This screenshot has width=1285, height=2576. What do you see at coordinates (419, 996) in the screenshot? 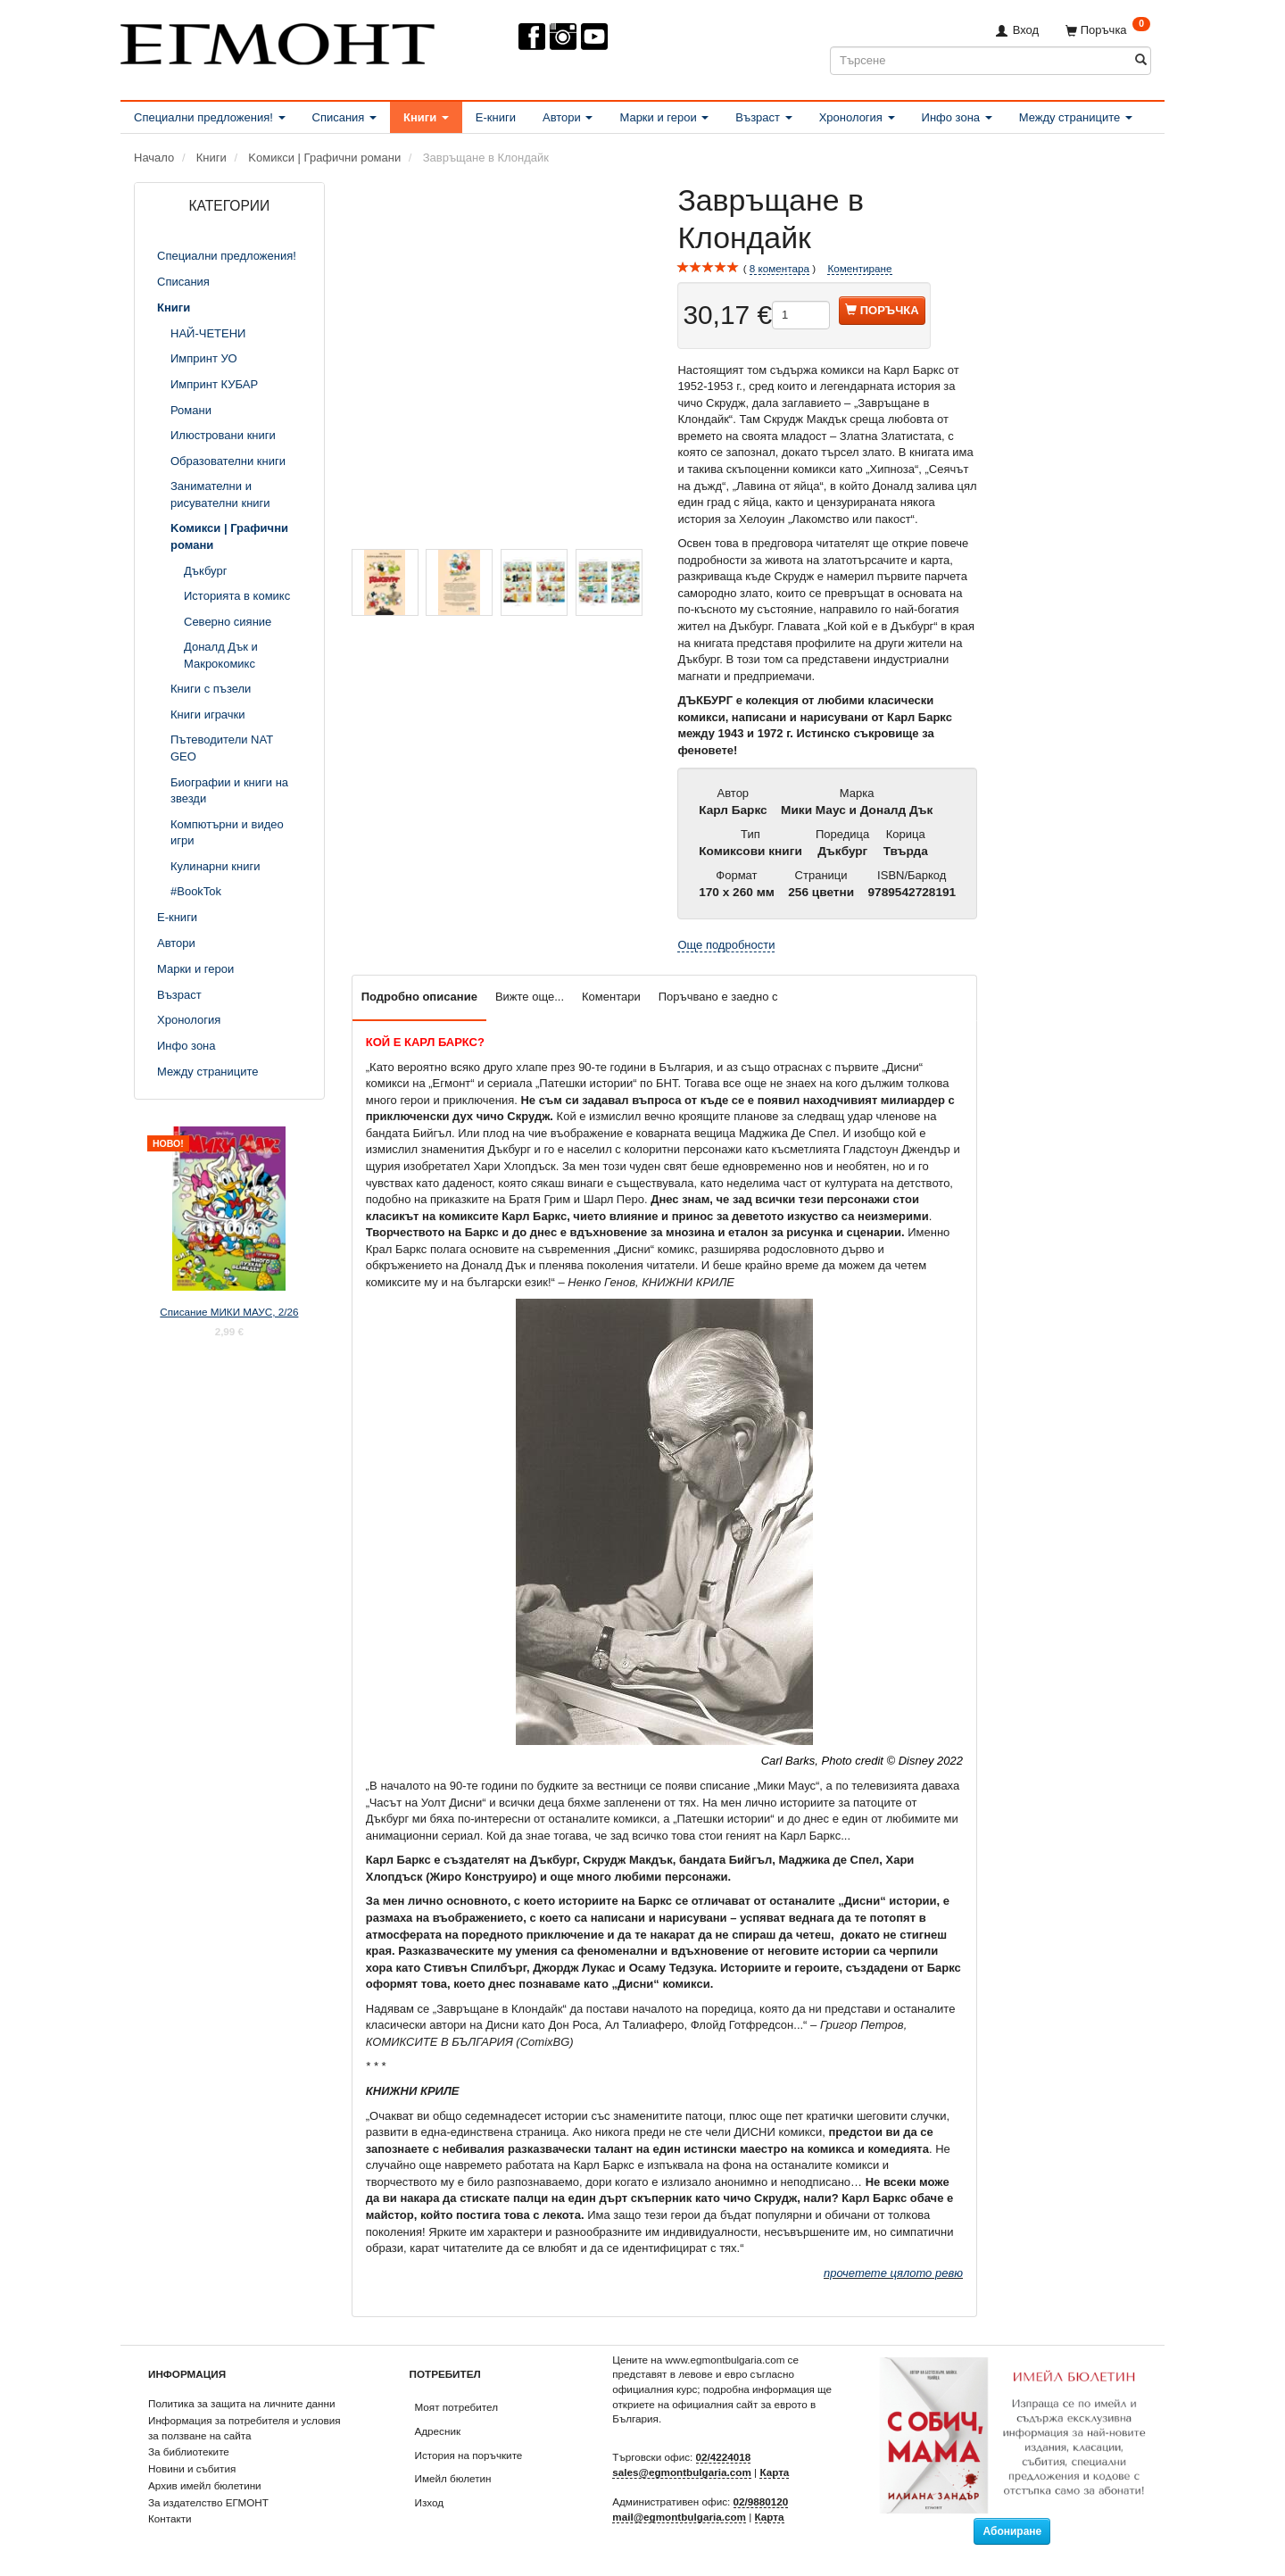
I see `Подробно описание` at bounding box center [419, 996].